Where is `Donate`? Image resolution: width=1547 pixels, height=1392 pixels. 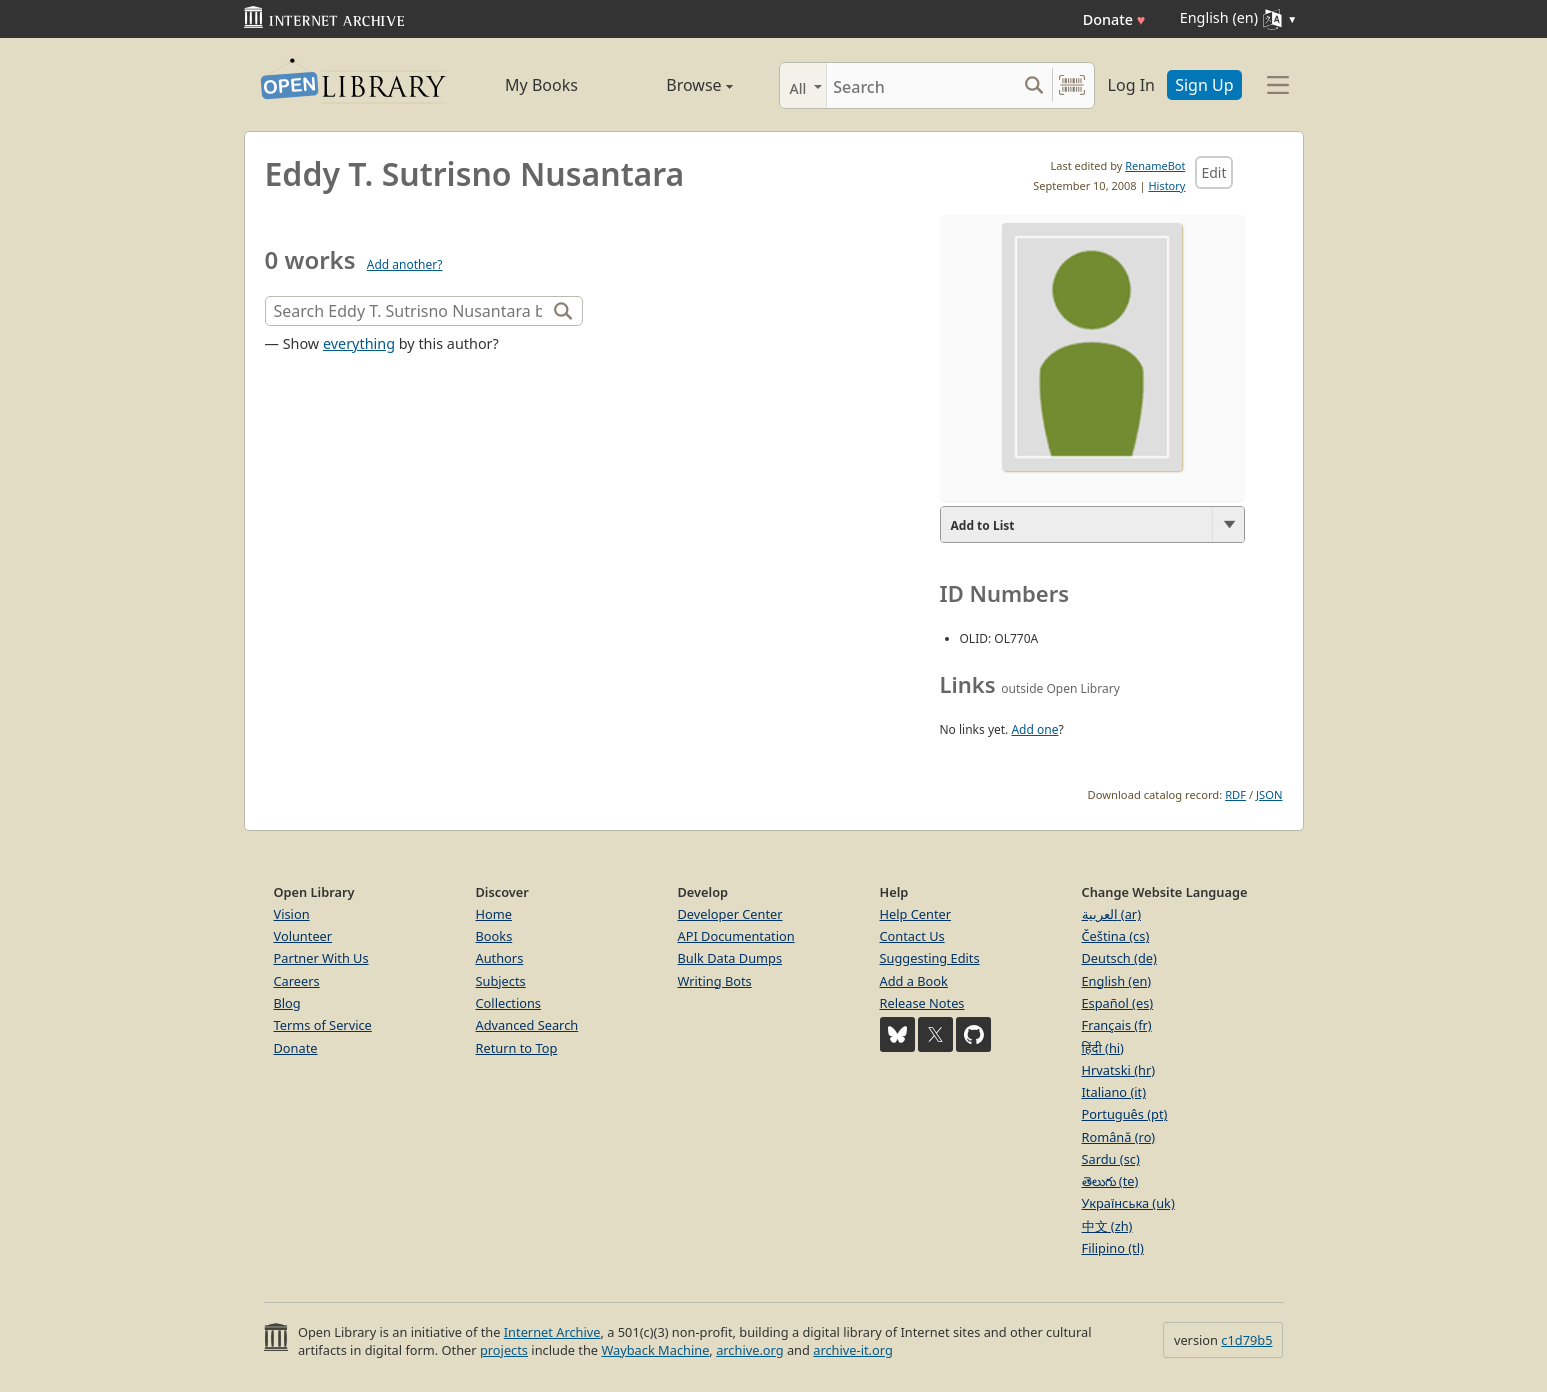 Donate is located at coordinates (1114, 19).